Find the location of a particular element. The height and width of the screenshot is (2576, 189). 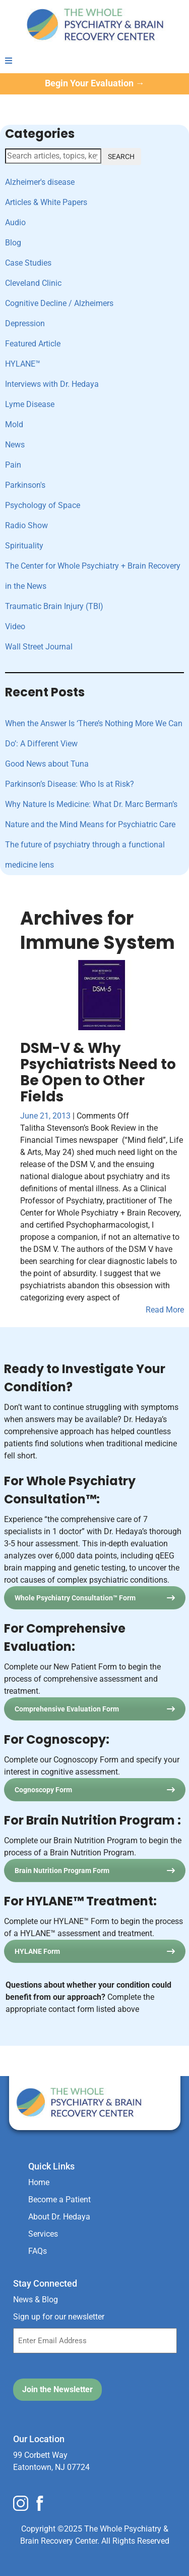

Alzheimer's disease is located at coordinates (40, 182).